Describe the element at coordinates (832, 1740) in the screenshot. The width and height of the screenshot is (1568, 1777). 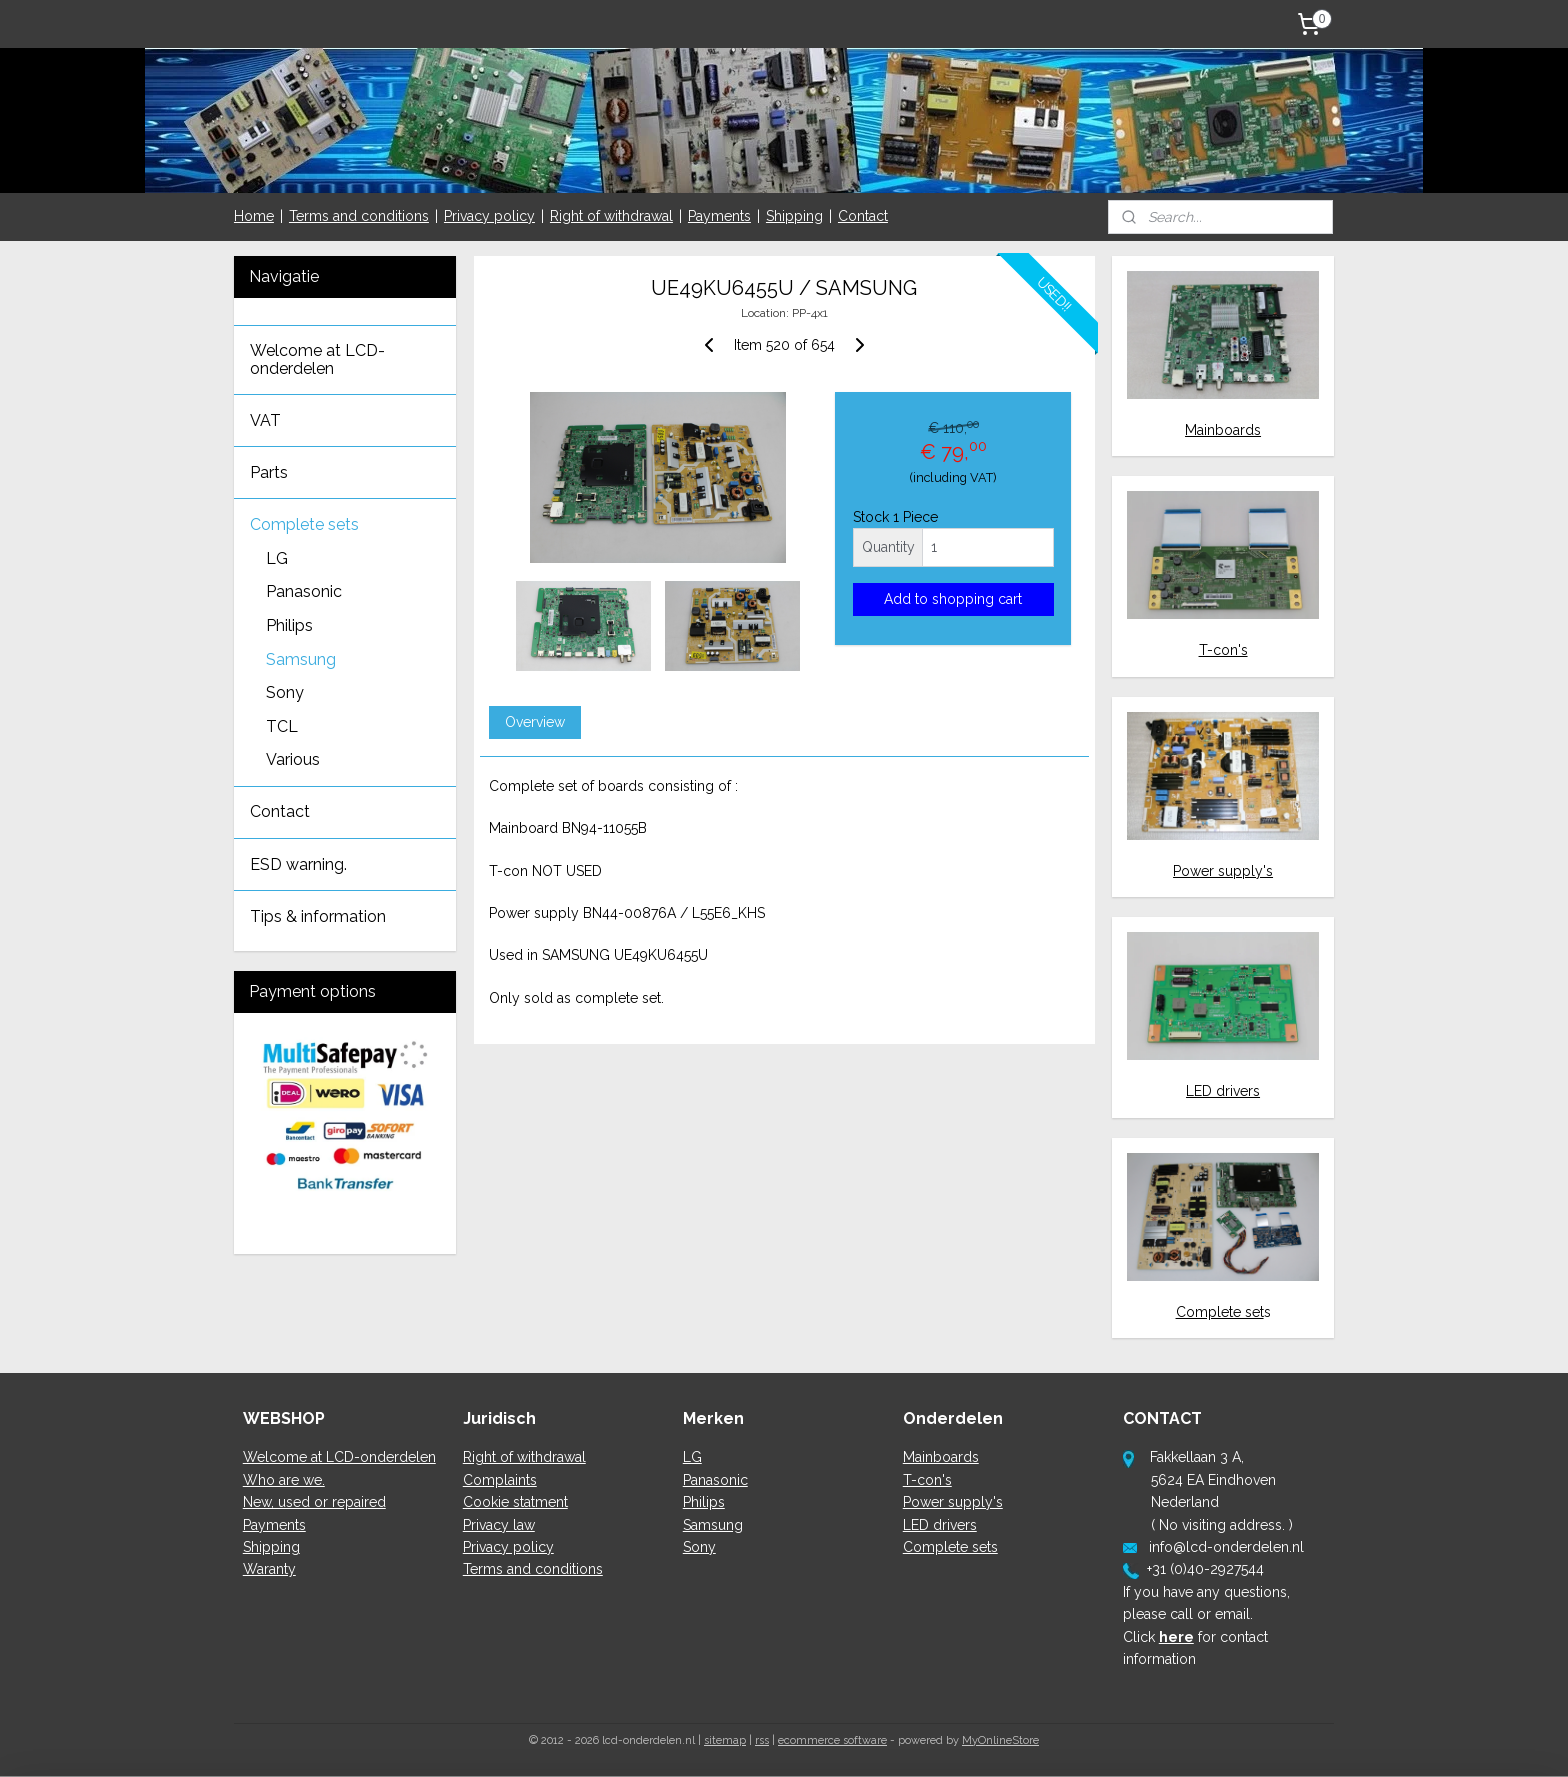
I see `ecommerce software` at that location.